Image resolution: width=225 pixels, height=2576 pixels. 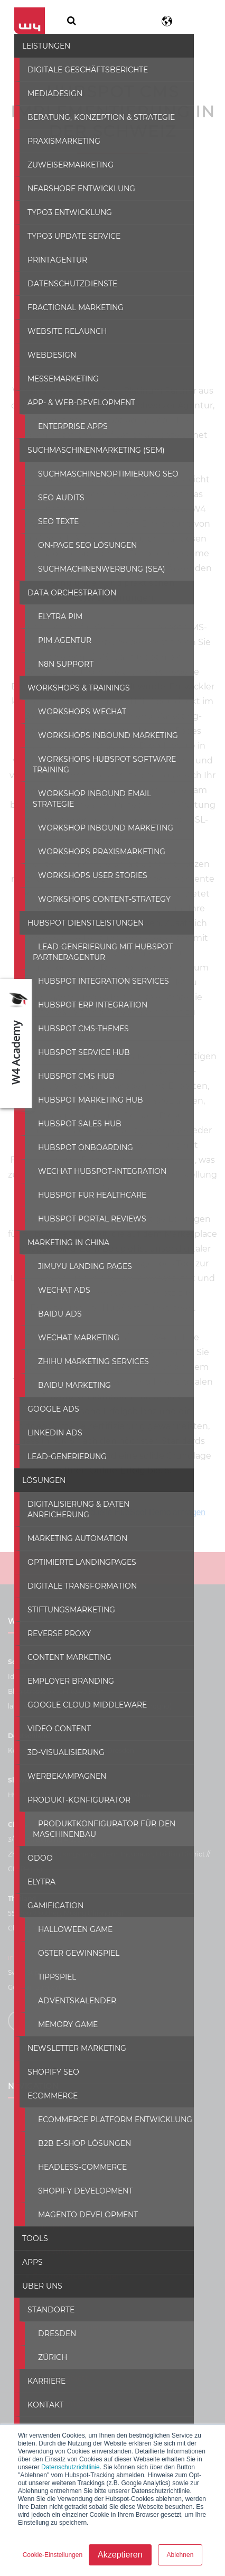 I want to click on App- & Web-Development [menuitem], so click(x=75, y=401).